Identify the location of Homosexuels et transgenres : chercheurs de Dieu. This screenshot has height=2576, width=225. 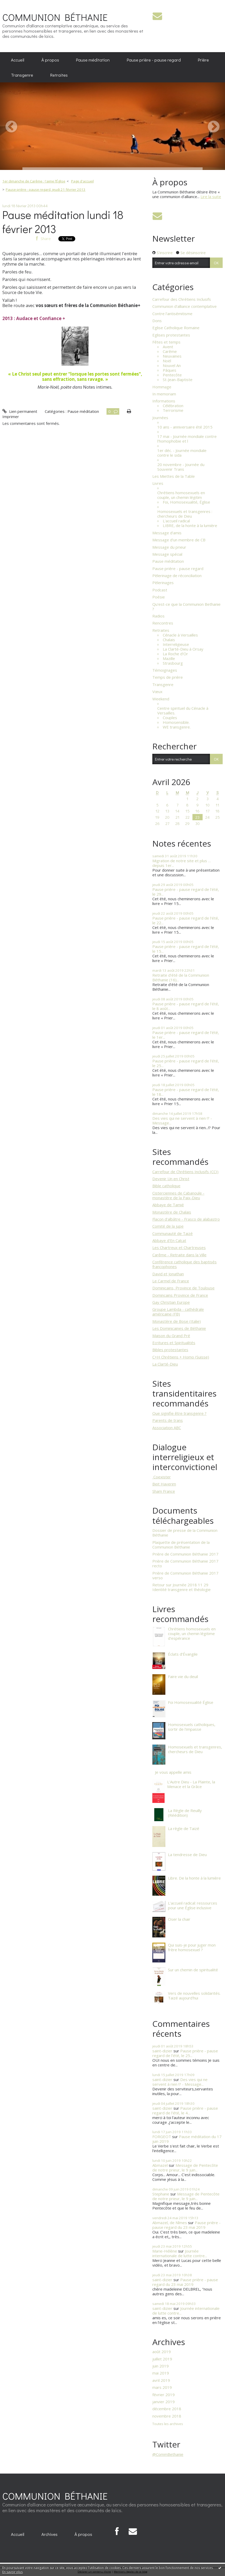
(184, 513).